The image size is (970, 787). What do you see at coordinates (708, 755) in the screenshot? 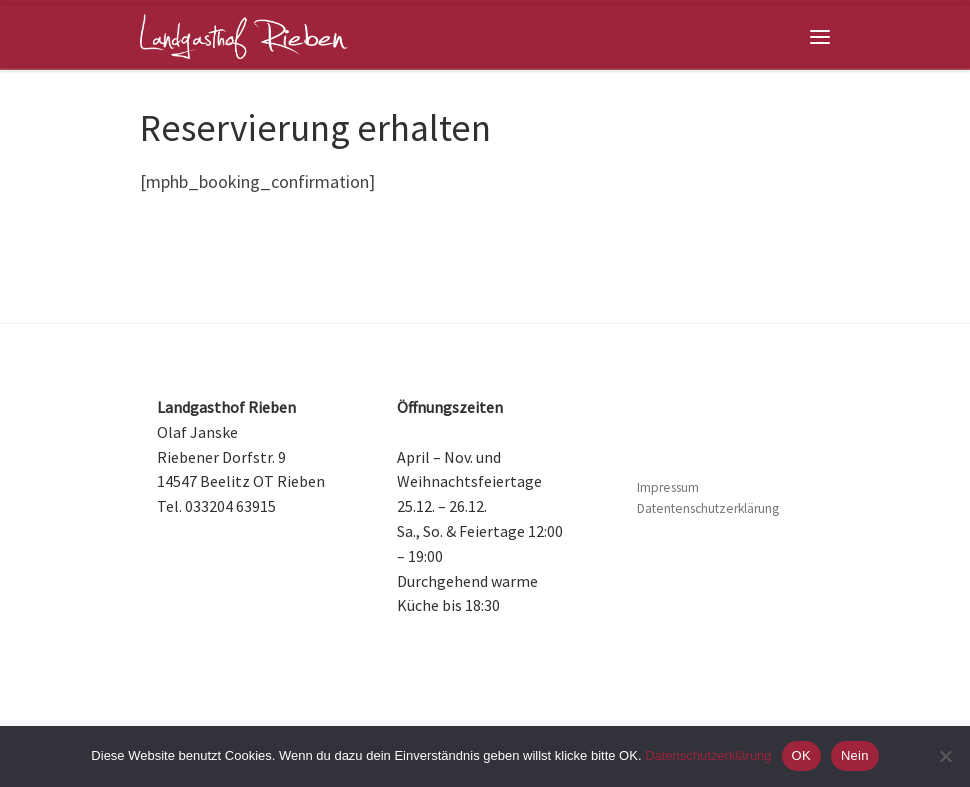
I see `Datenschutzerklärung` at bounding box center [708, 755].